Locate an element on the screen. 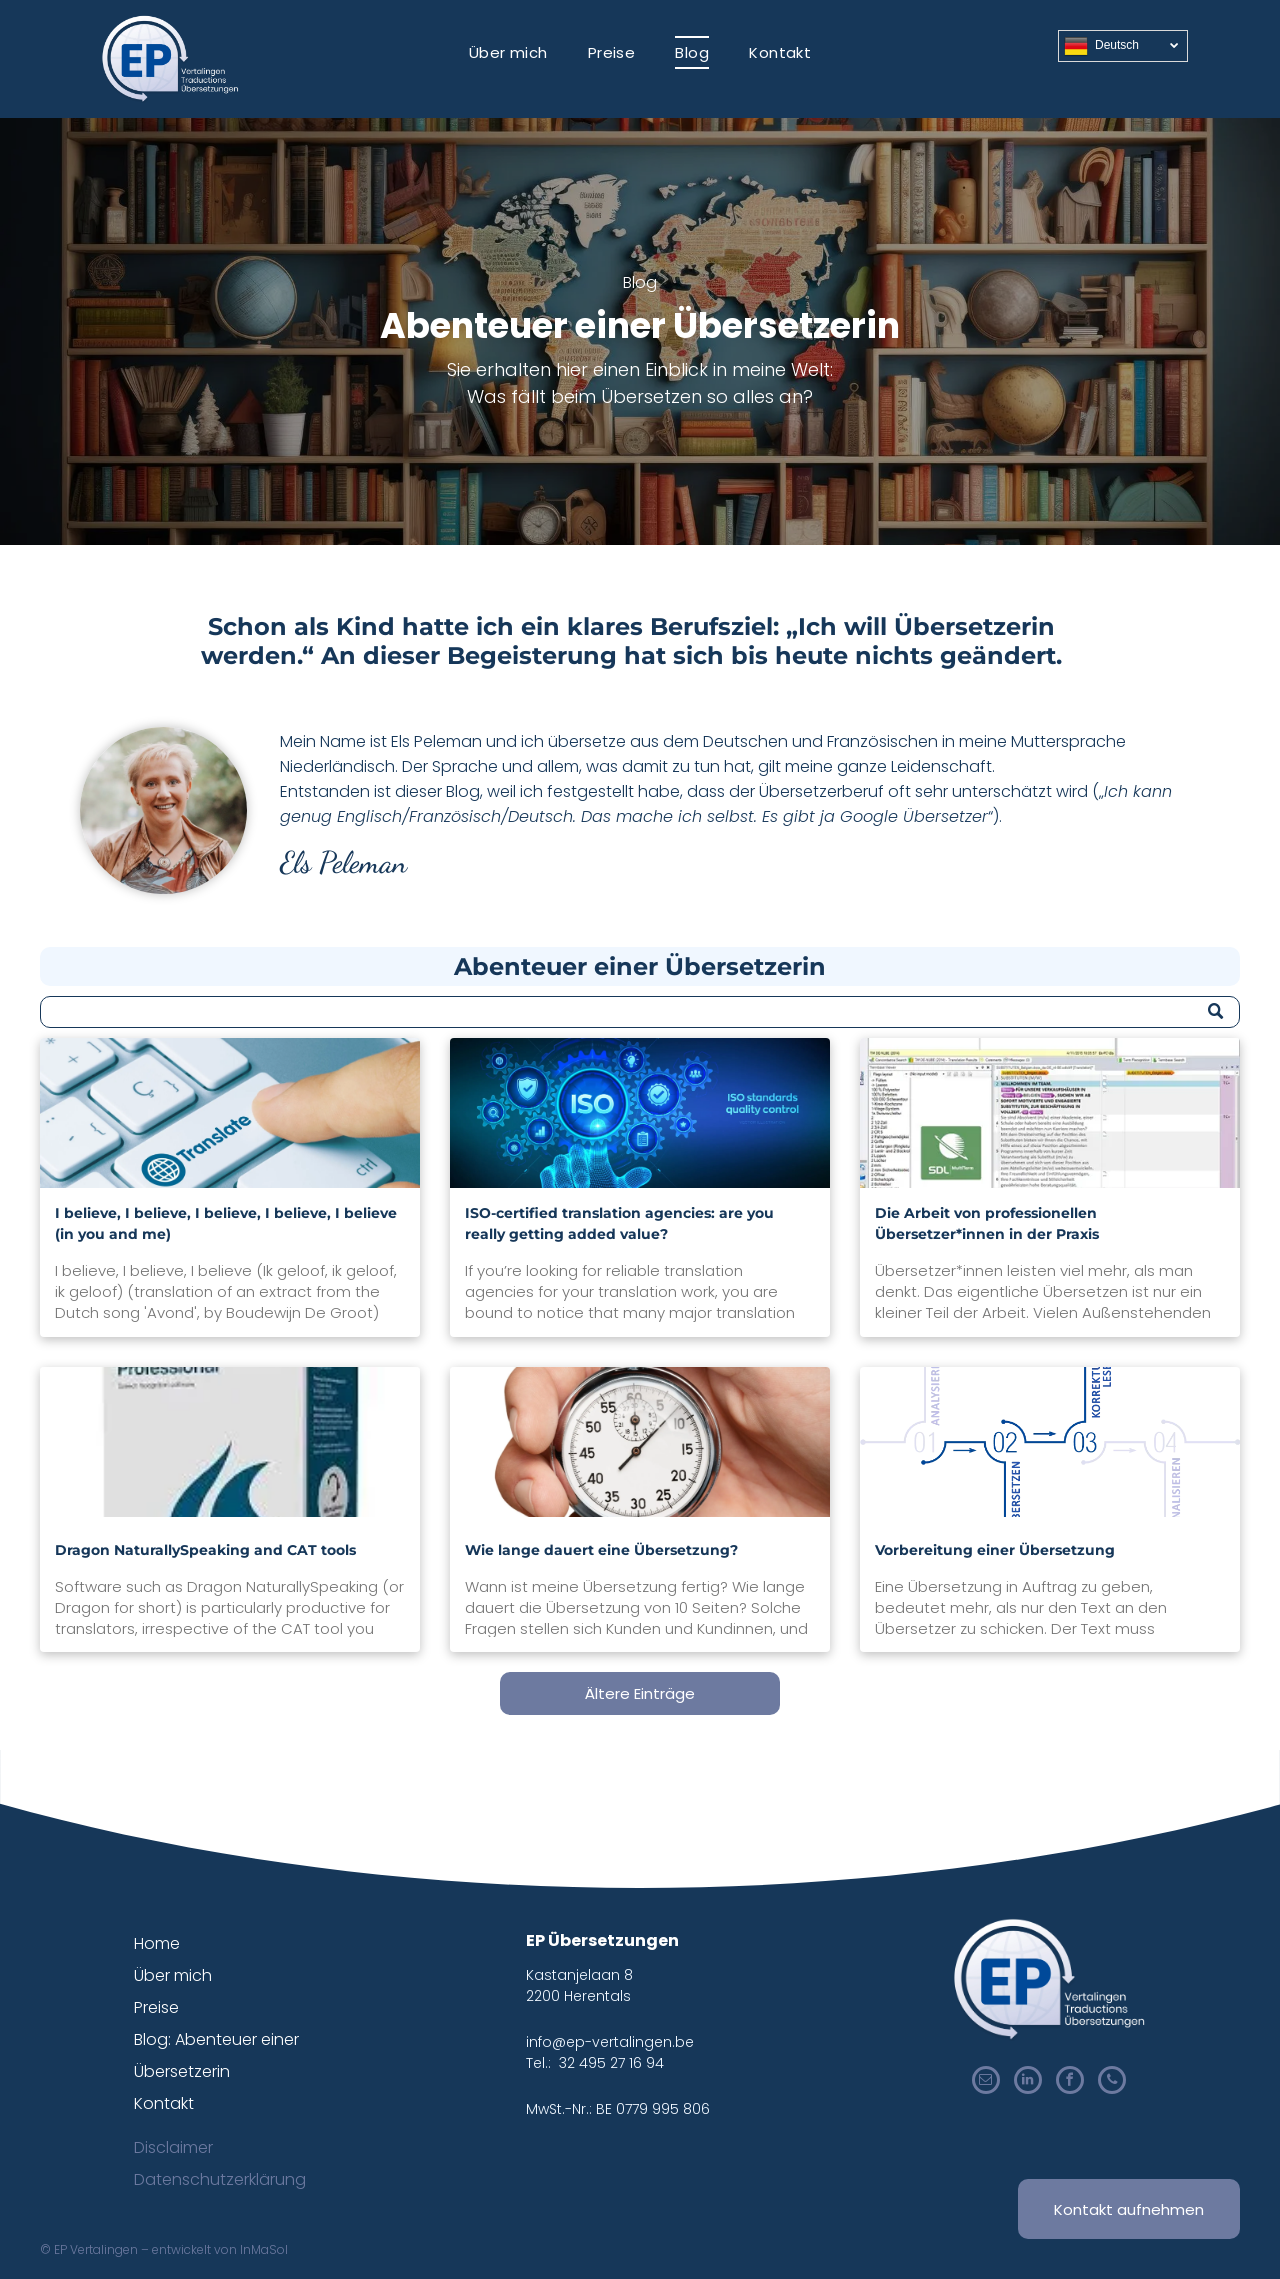  [menuitem] is located at coordinates (508, 52).